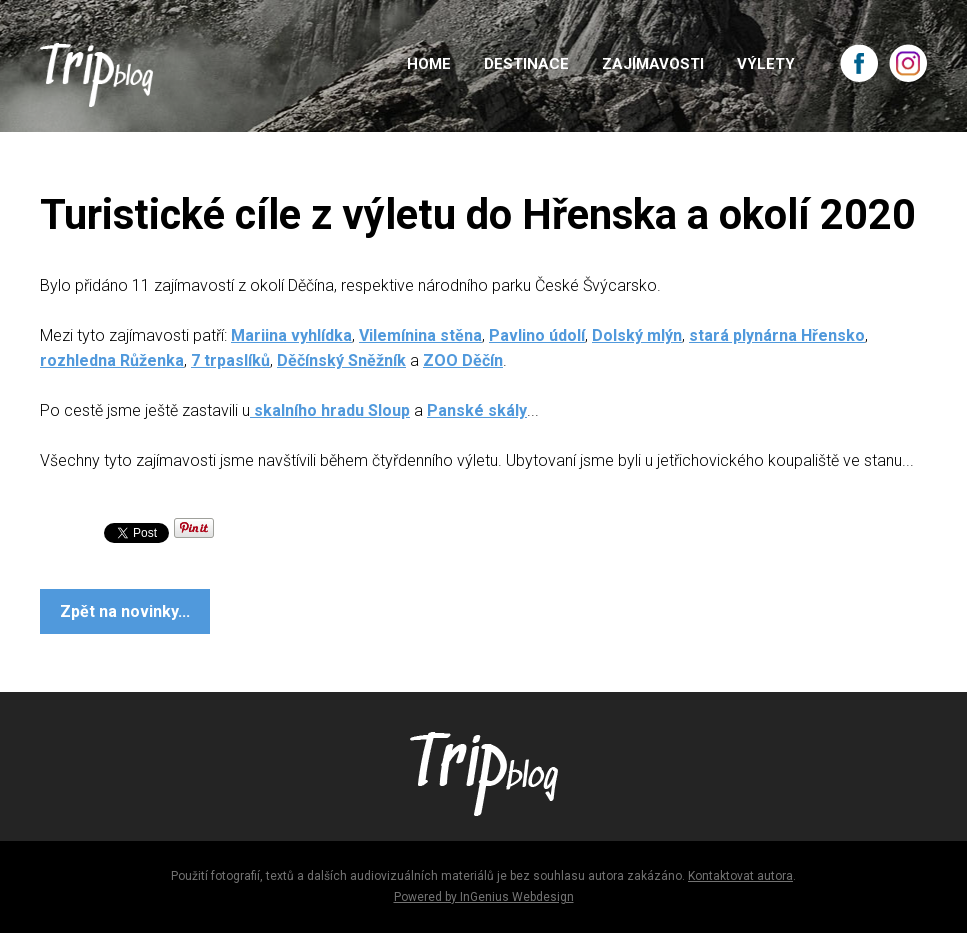 The image size is (967, 933). Describe the element at coordinates (330, 410) in the screenshot. I see `skalního hradu Sloup` at that location.